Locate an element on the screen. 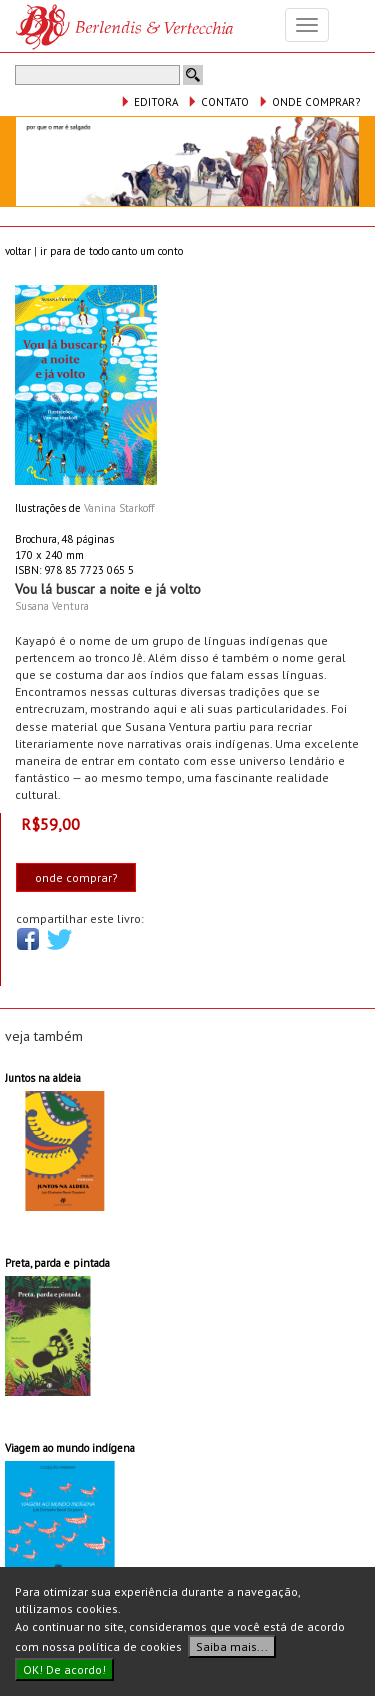 The height and width of the screenshot is (1696, 375). voltar is located at coordinates (18, 251).